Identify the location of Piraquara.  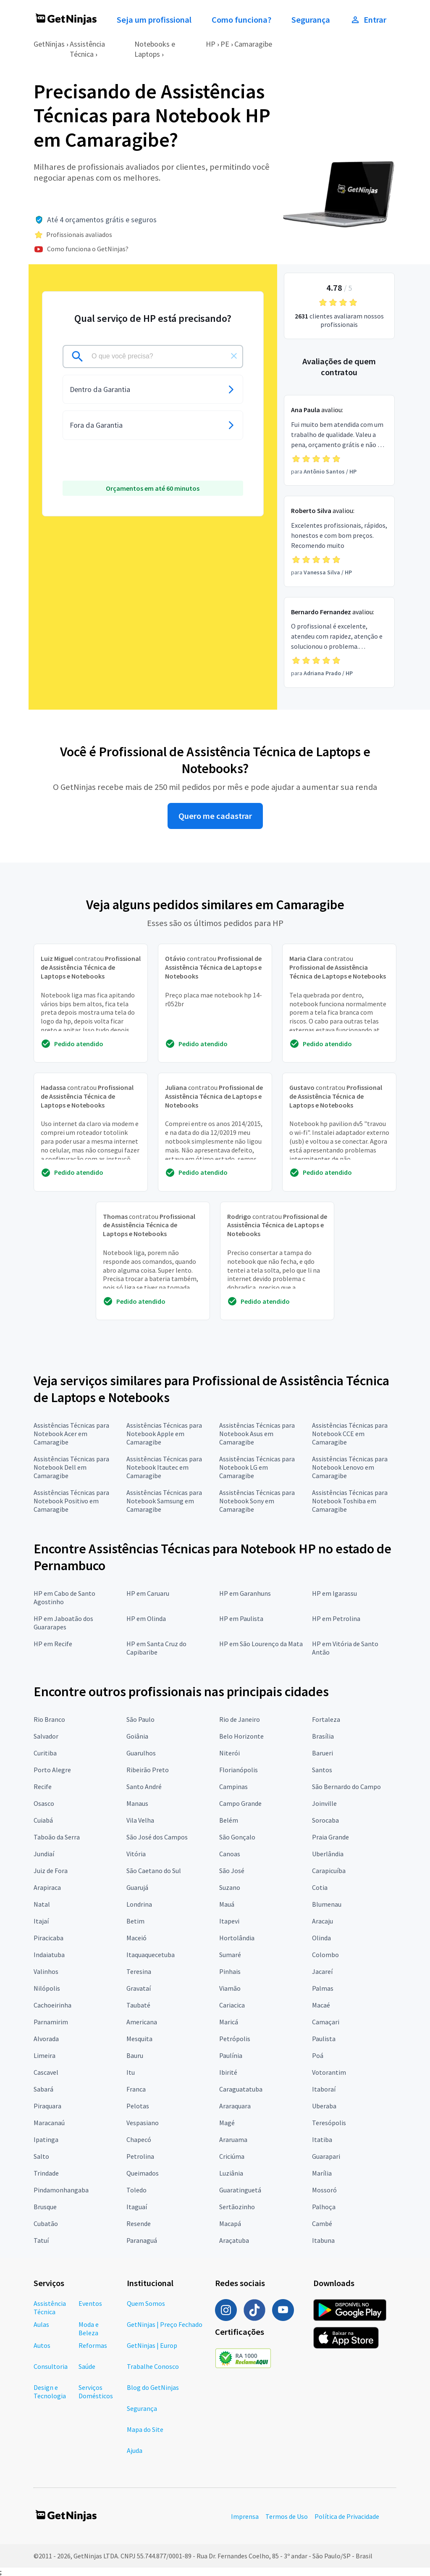
(47, 2106).